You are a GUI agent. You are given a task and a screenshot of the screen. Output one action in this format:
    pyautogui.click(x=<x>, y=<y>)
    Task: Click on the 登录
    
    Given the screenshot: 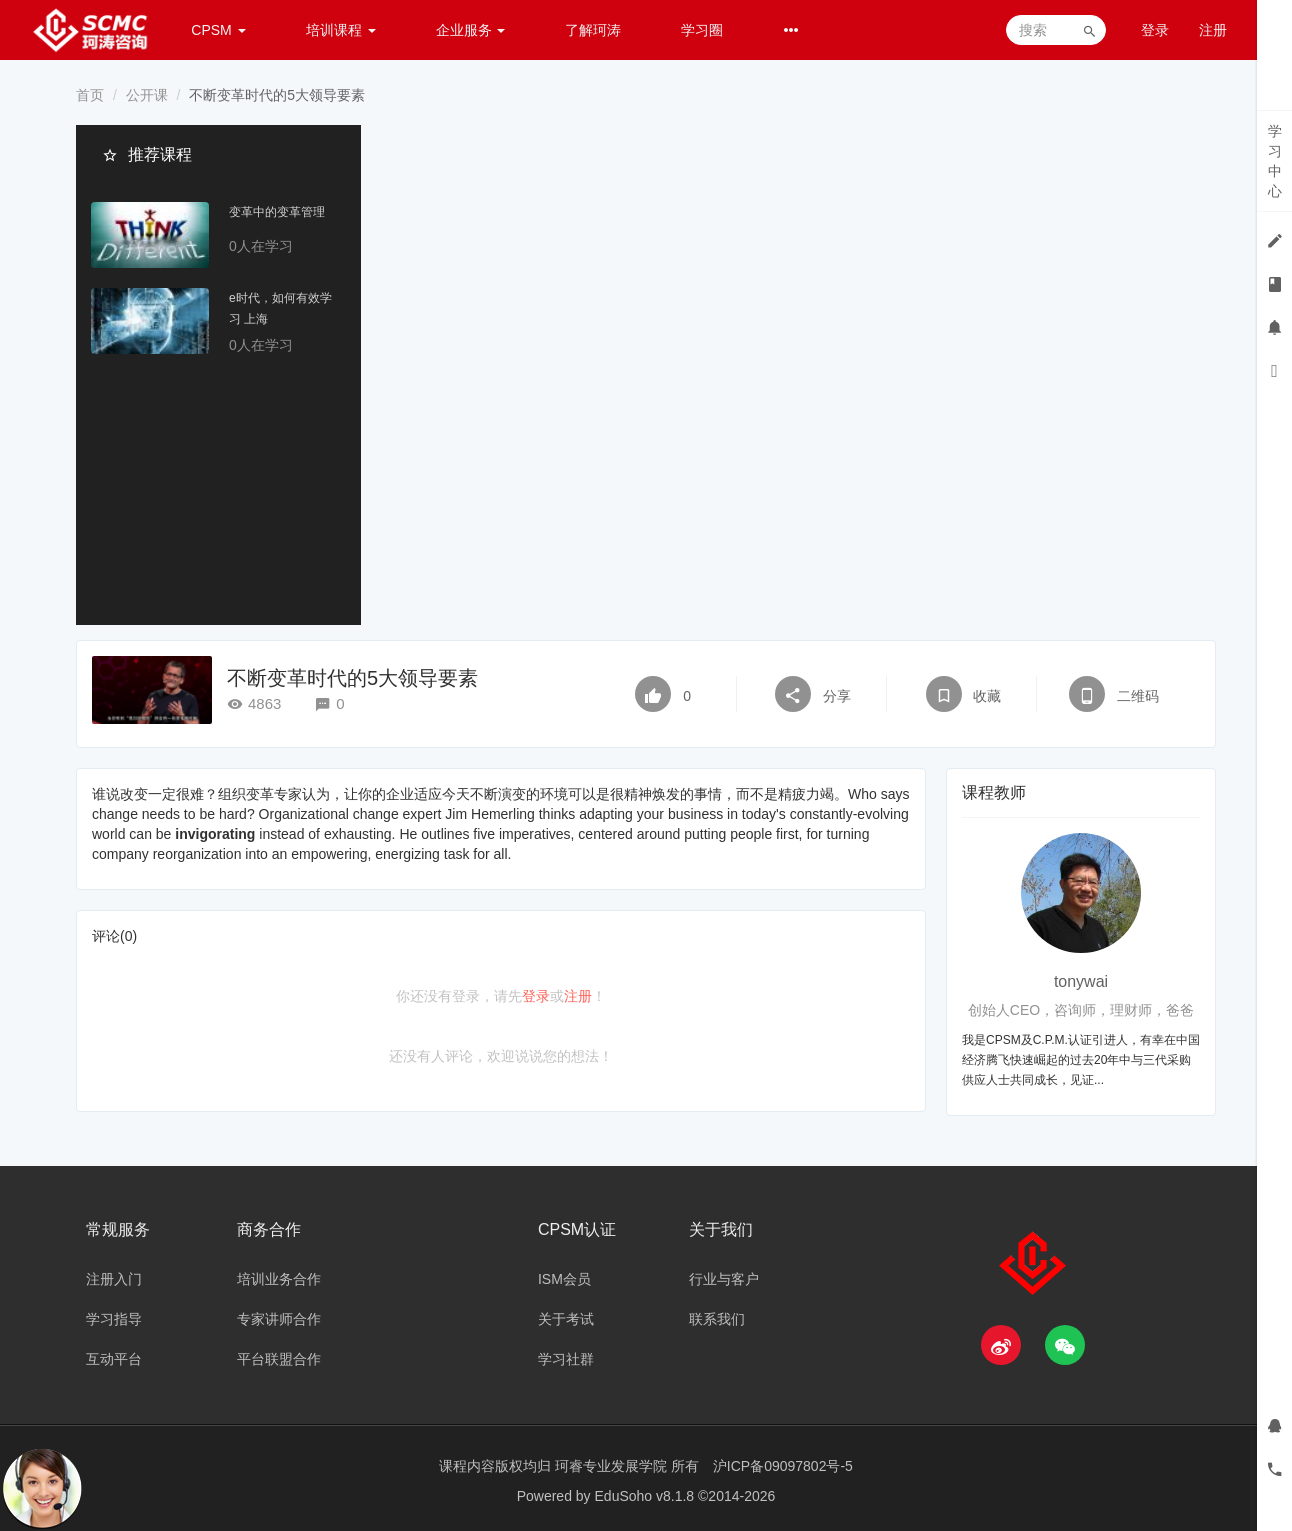 What is the action you would take?
    pyautogui.click(x=1155, y=30)
    